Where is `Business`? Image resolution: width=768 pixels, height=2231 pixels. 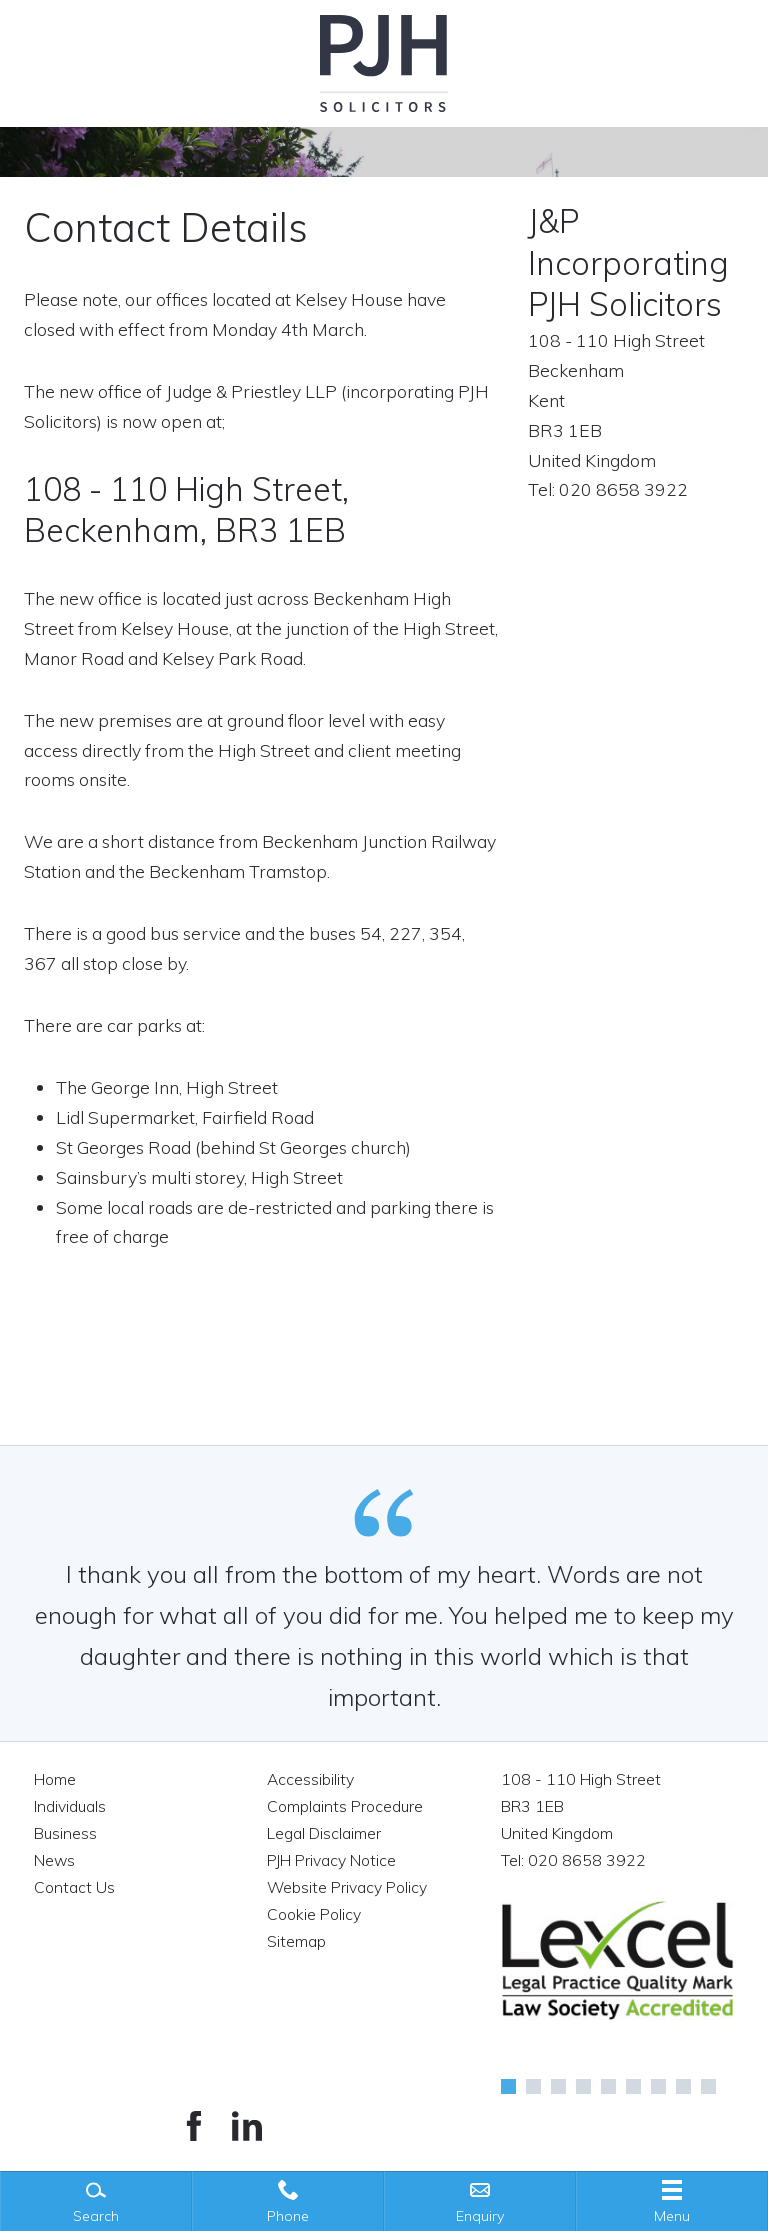 Business is located at coordinates (65, 1833).